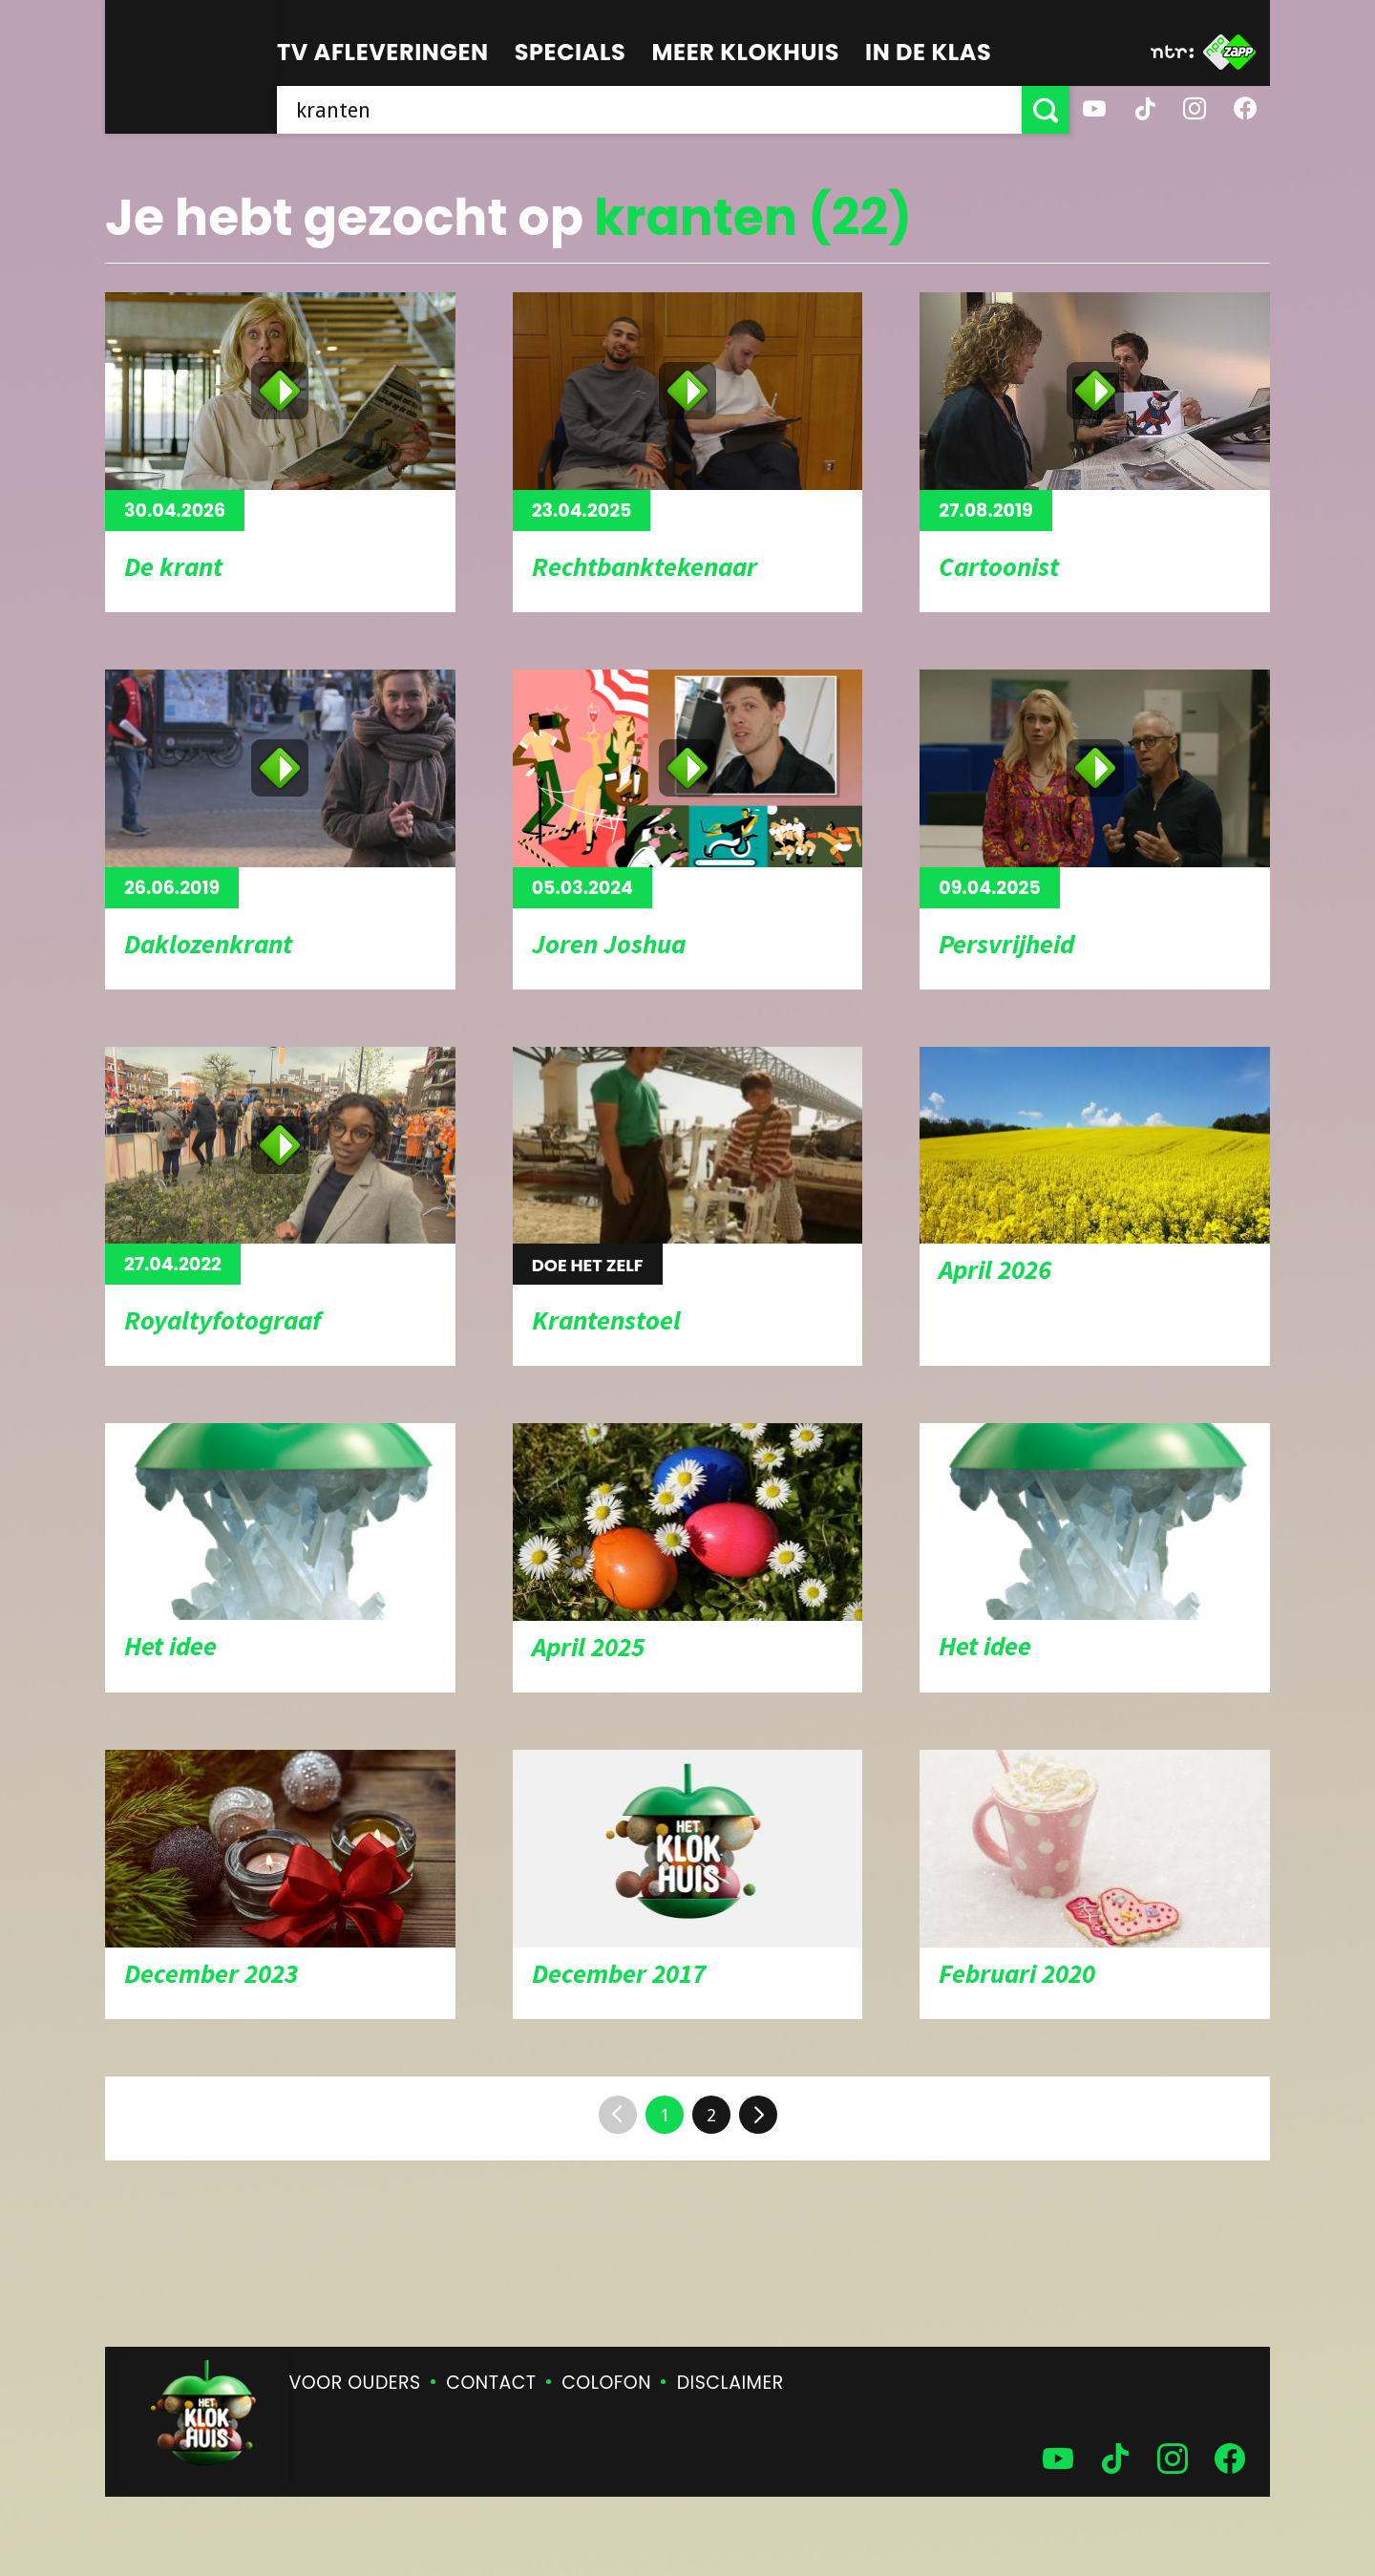  What do you see at coordinates (649, 110) in the screenshot?
I see `[searchbox]` at bounding box center [649, 110].